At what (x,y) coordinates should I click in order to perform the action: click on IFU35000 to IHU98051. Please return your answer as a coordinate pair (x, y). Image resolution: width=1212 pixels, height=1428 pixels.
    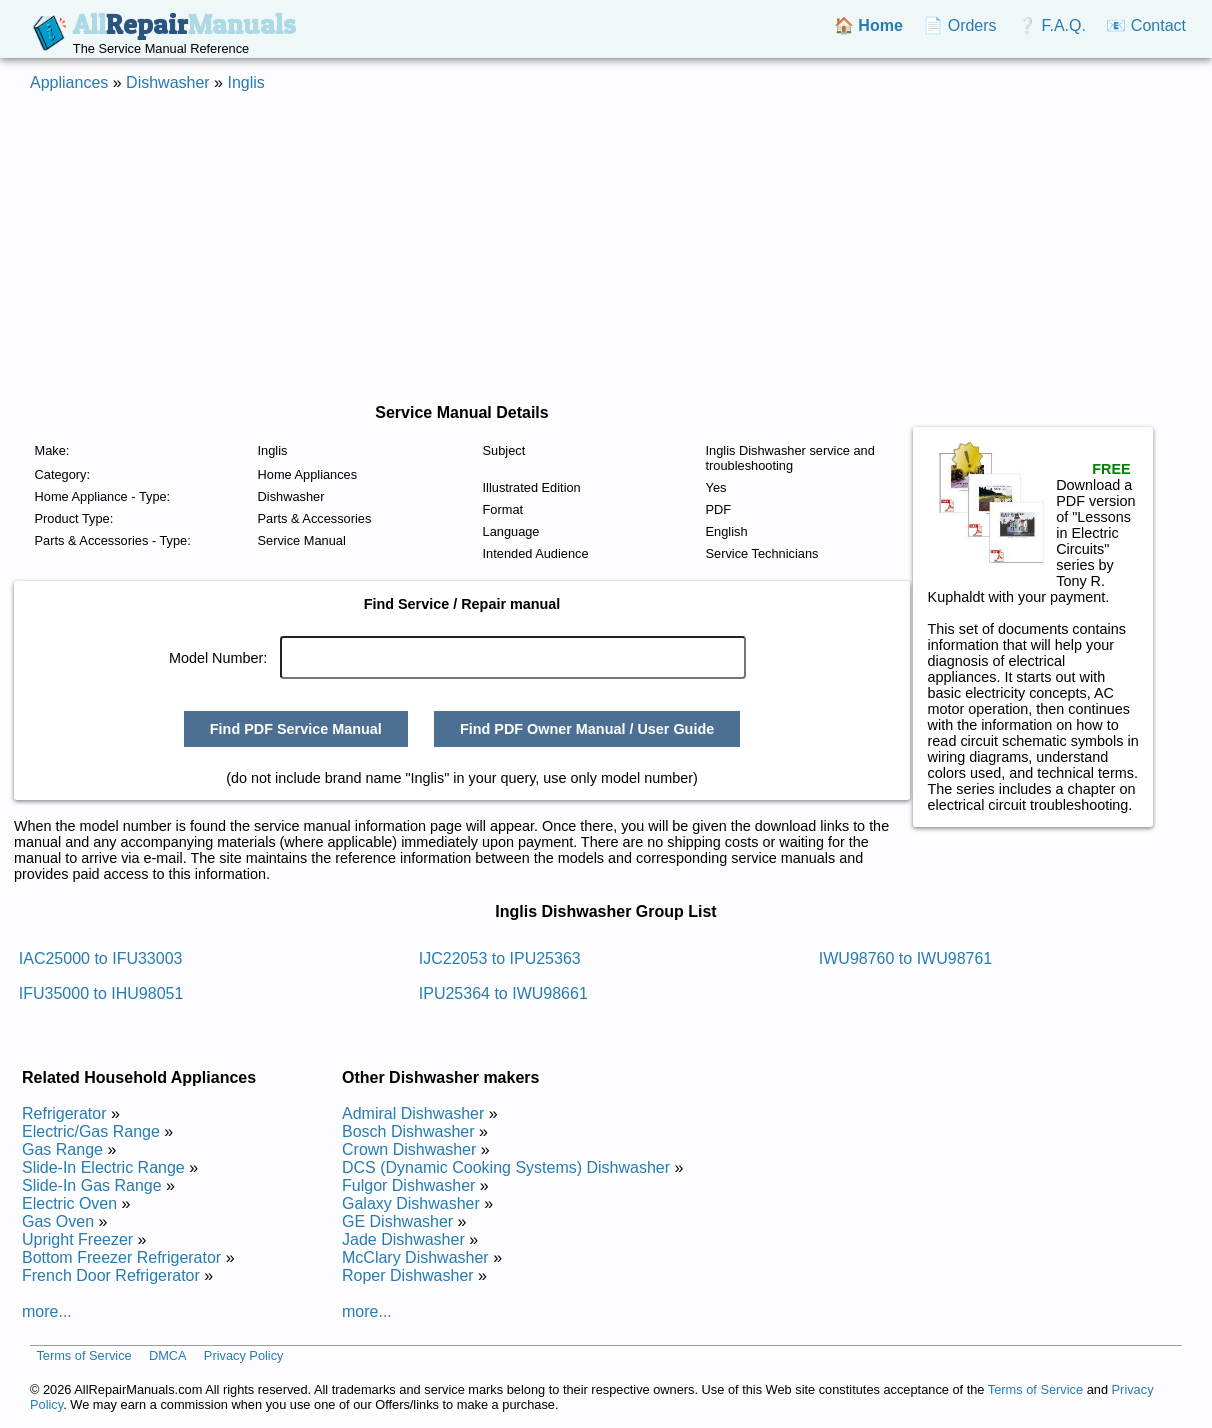
    Looking at the image, I should click on (101, 993).